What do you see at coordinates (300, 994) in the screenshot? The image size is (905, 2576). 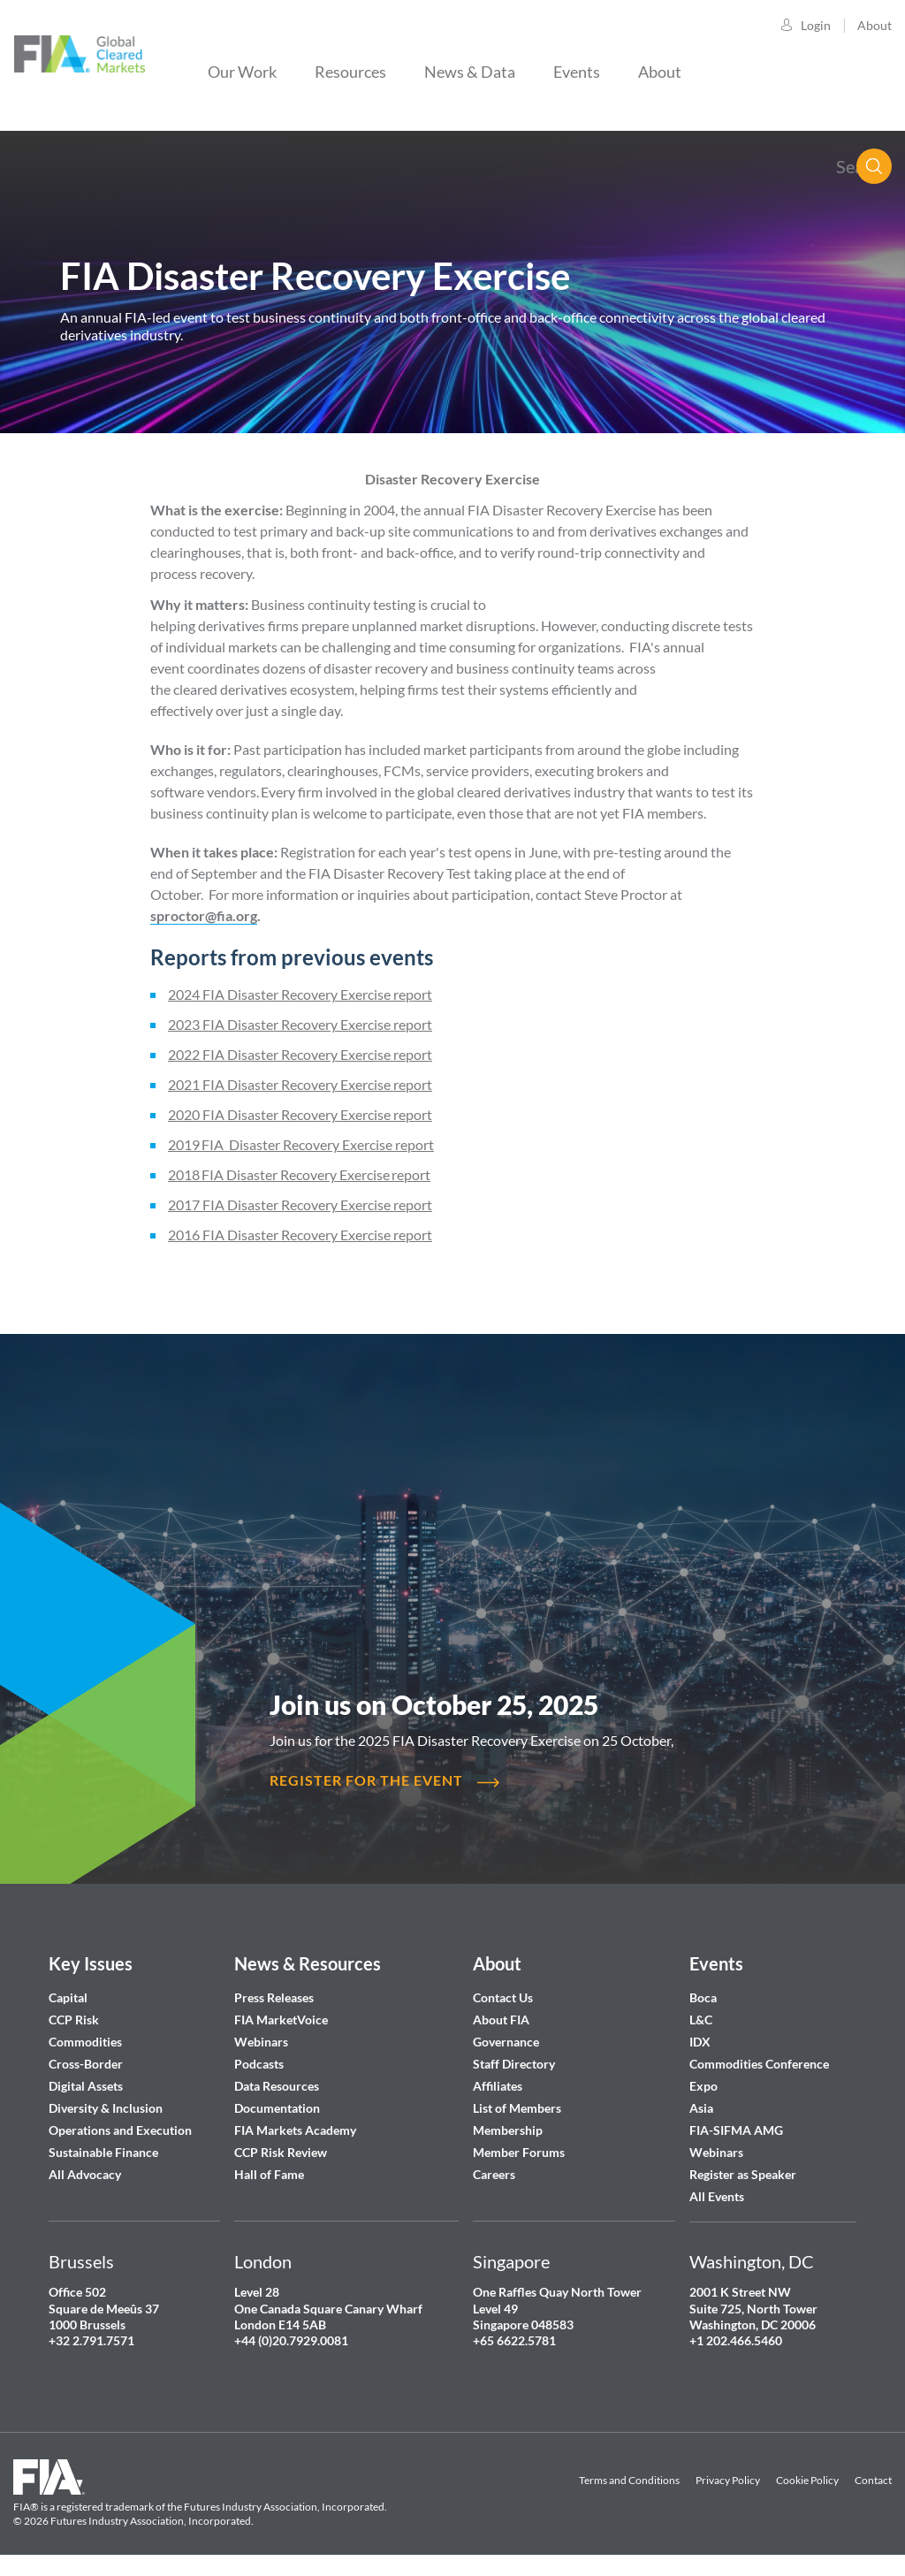 I see `2024 FIA Disaster Recovery Exercise report` at bounding box center [300, 994].